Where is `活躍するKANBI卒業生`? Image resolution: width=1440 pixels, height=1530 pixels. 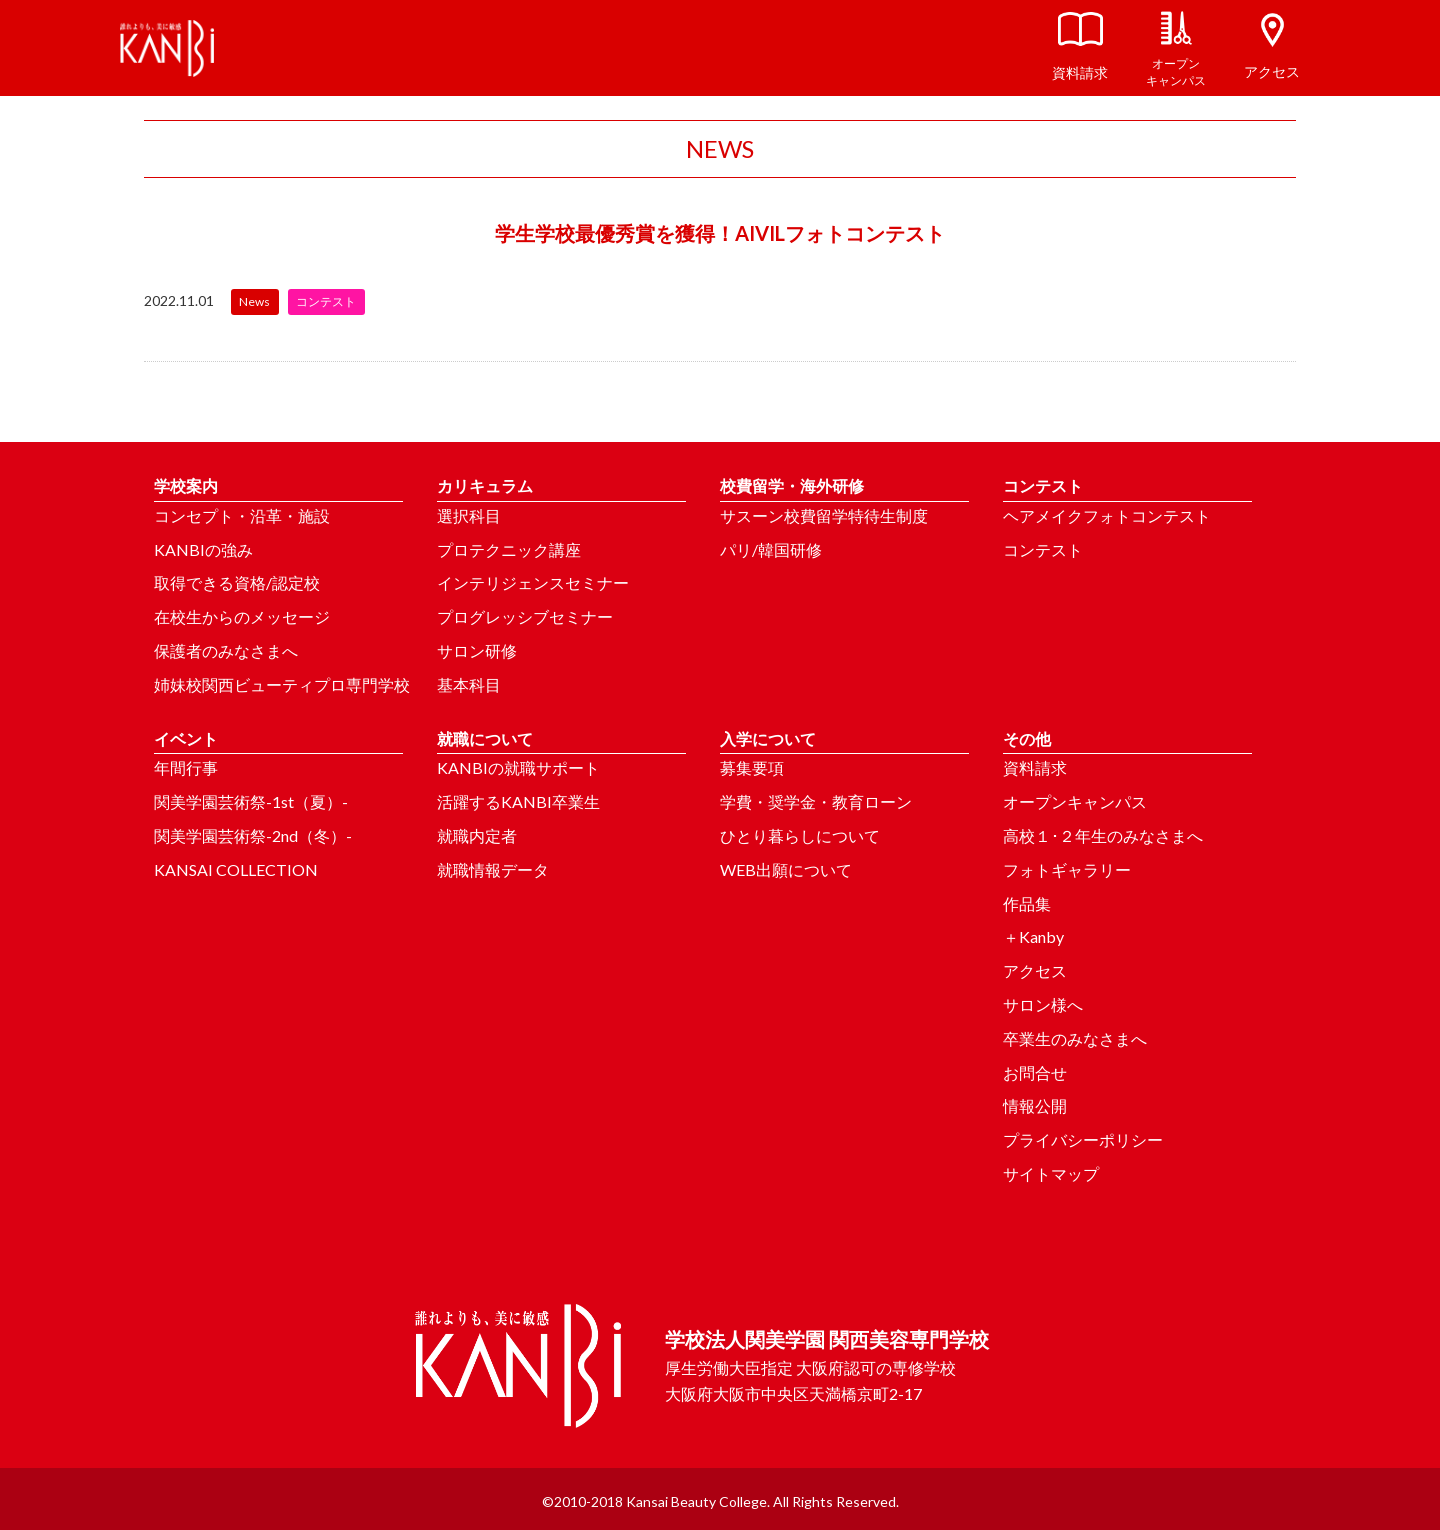
活躍するKANBI卒業生 is located at coordinates (518, 801).